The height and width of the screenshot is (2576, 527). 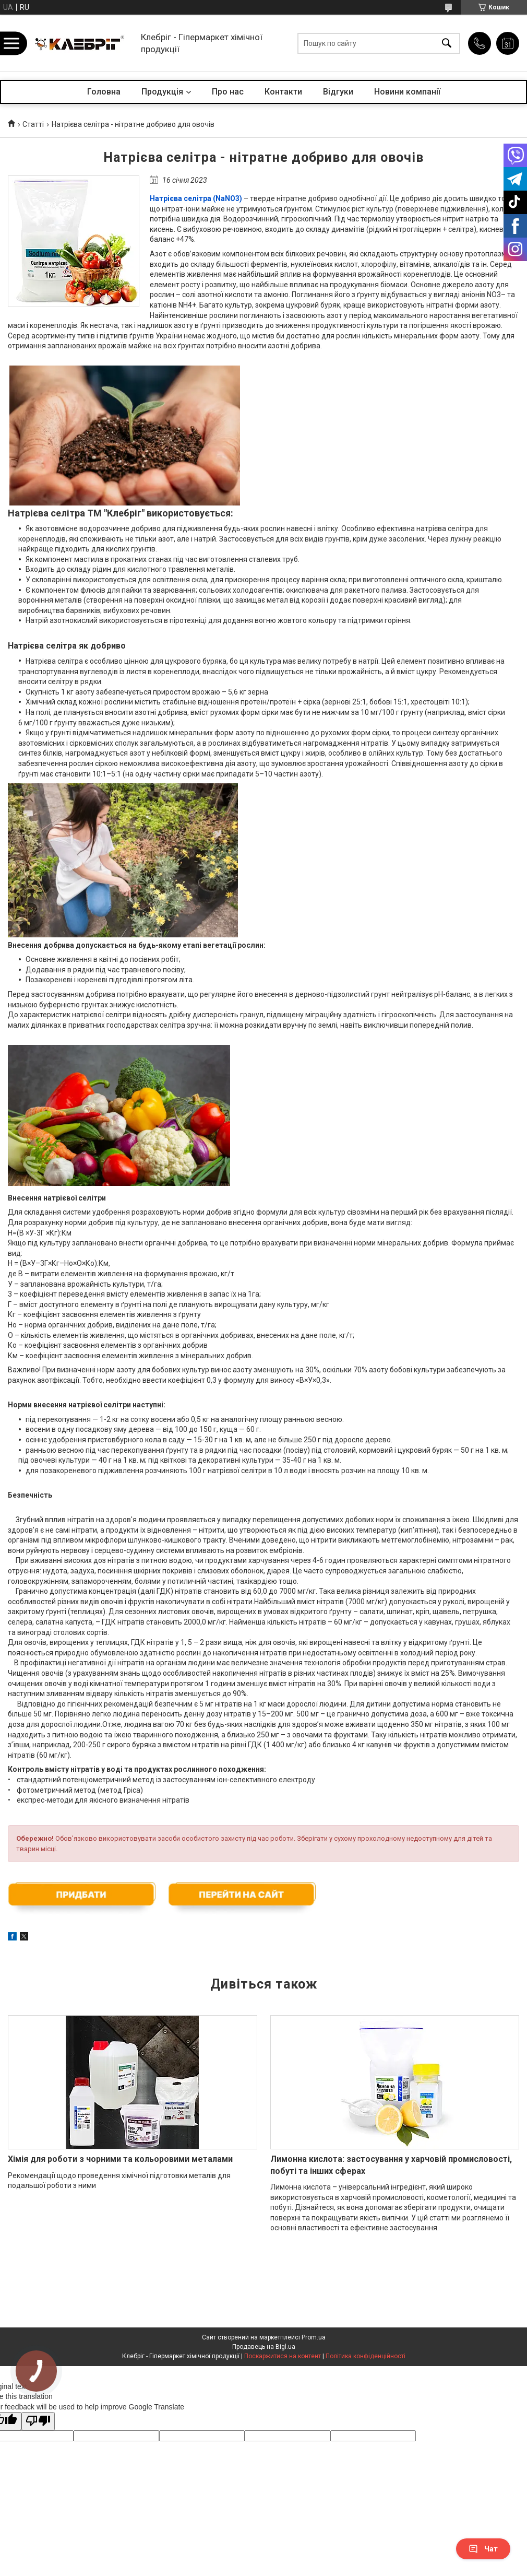 I want to click on Новини компанії, so click(x=407, y=92).